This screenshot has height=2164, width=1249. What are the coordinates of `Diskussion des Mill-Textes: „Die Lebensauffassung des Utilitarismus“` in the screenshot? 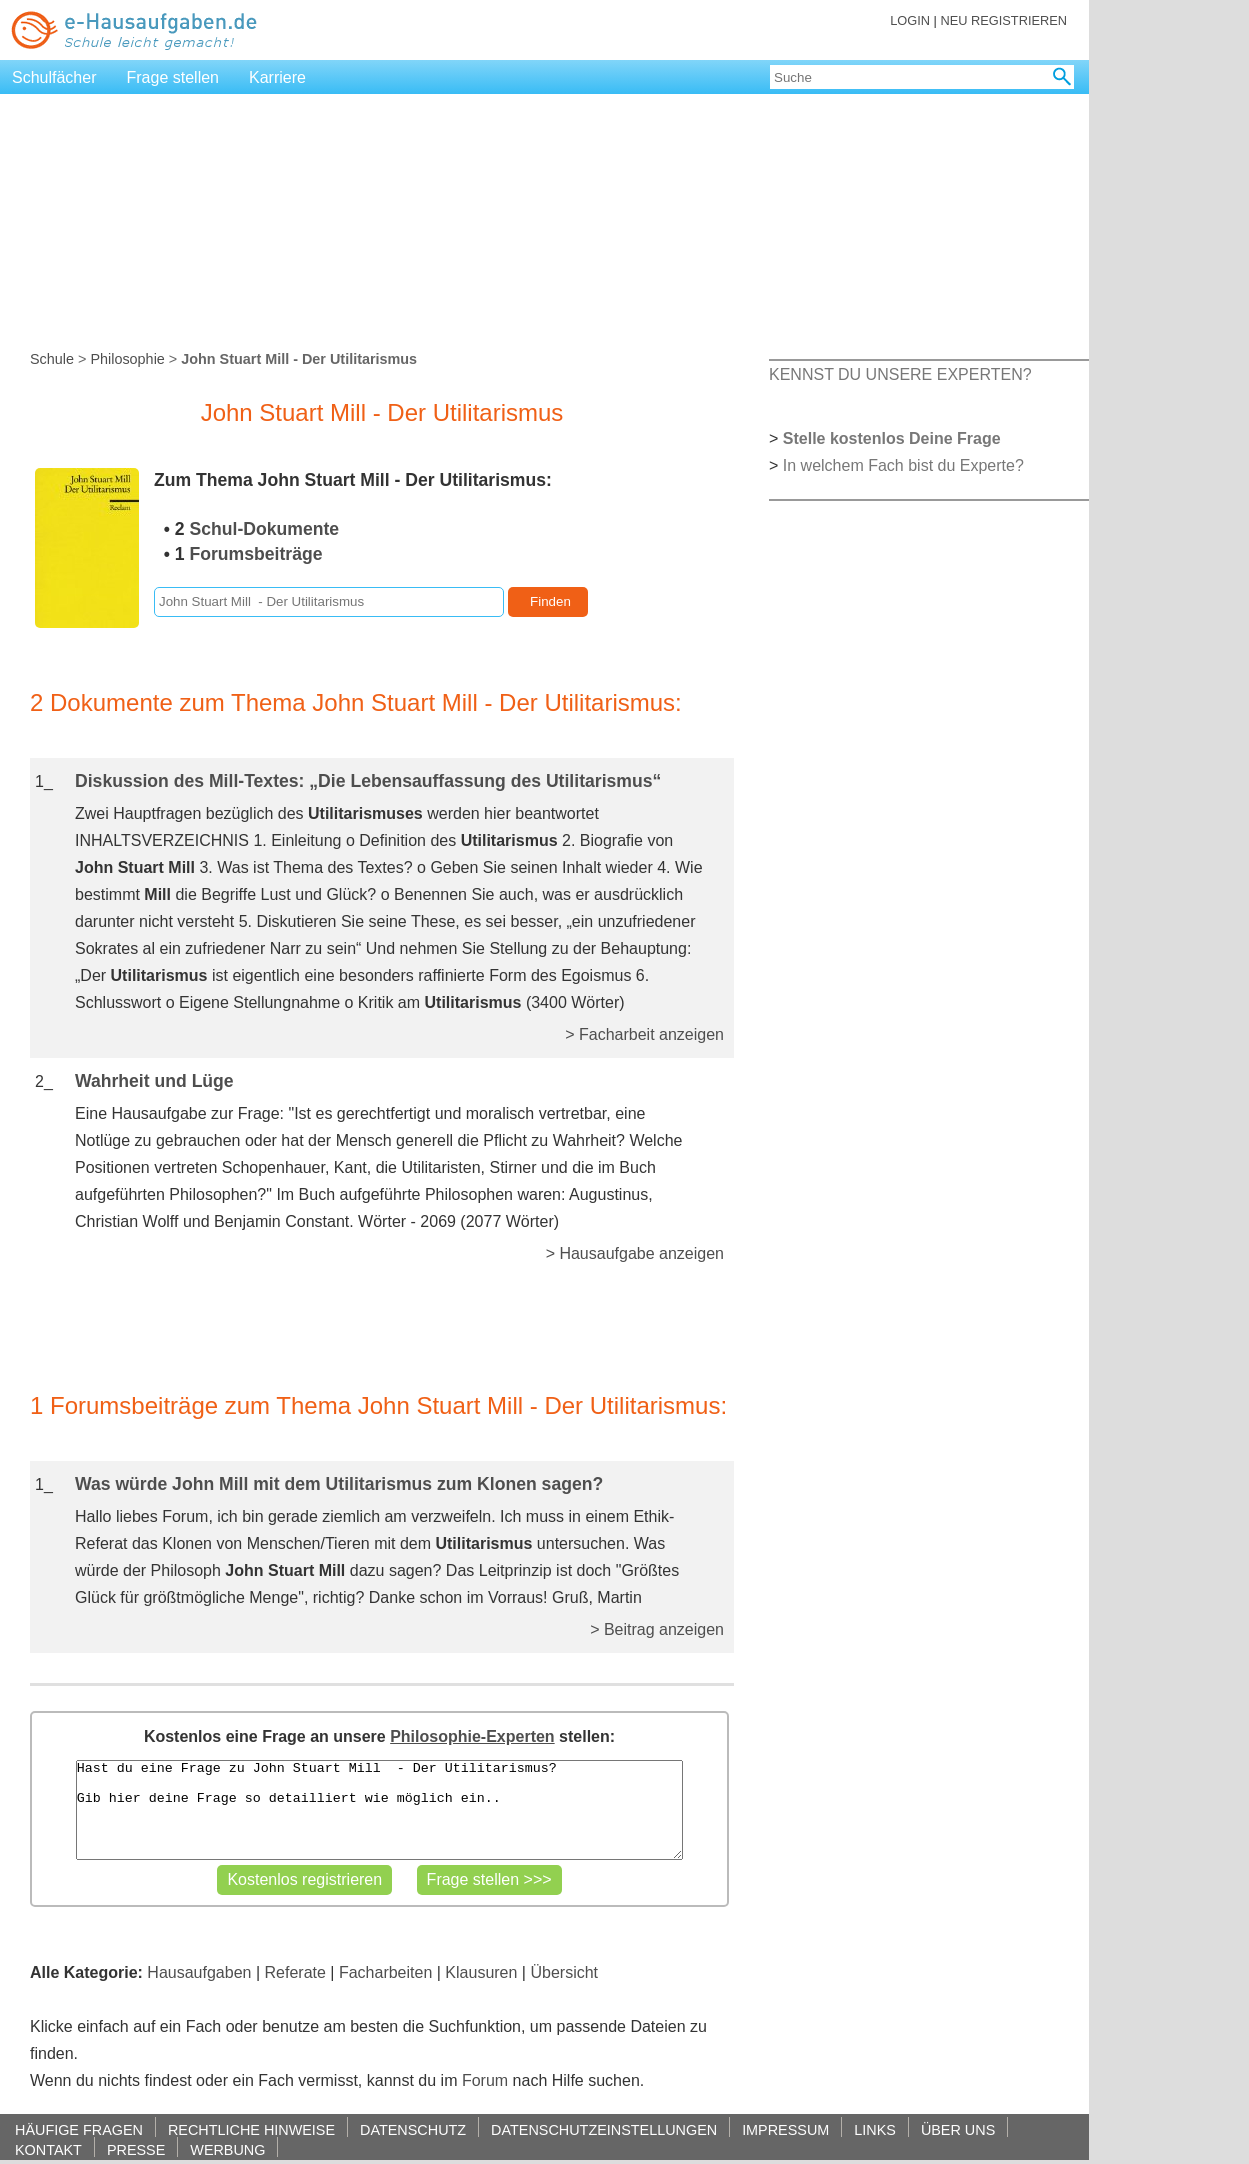 It's located at (368, 781).